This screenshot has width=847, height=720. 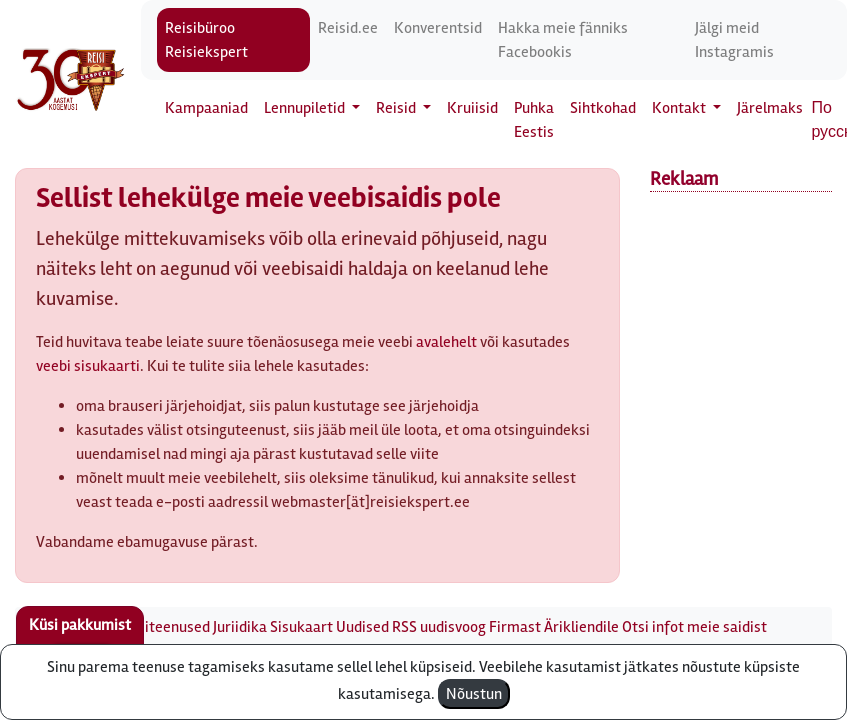 I want to click on Kontakt [button], so click(x=680, y=108).